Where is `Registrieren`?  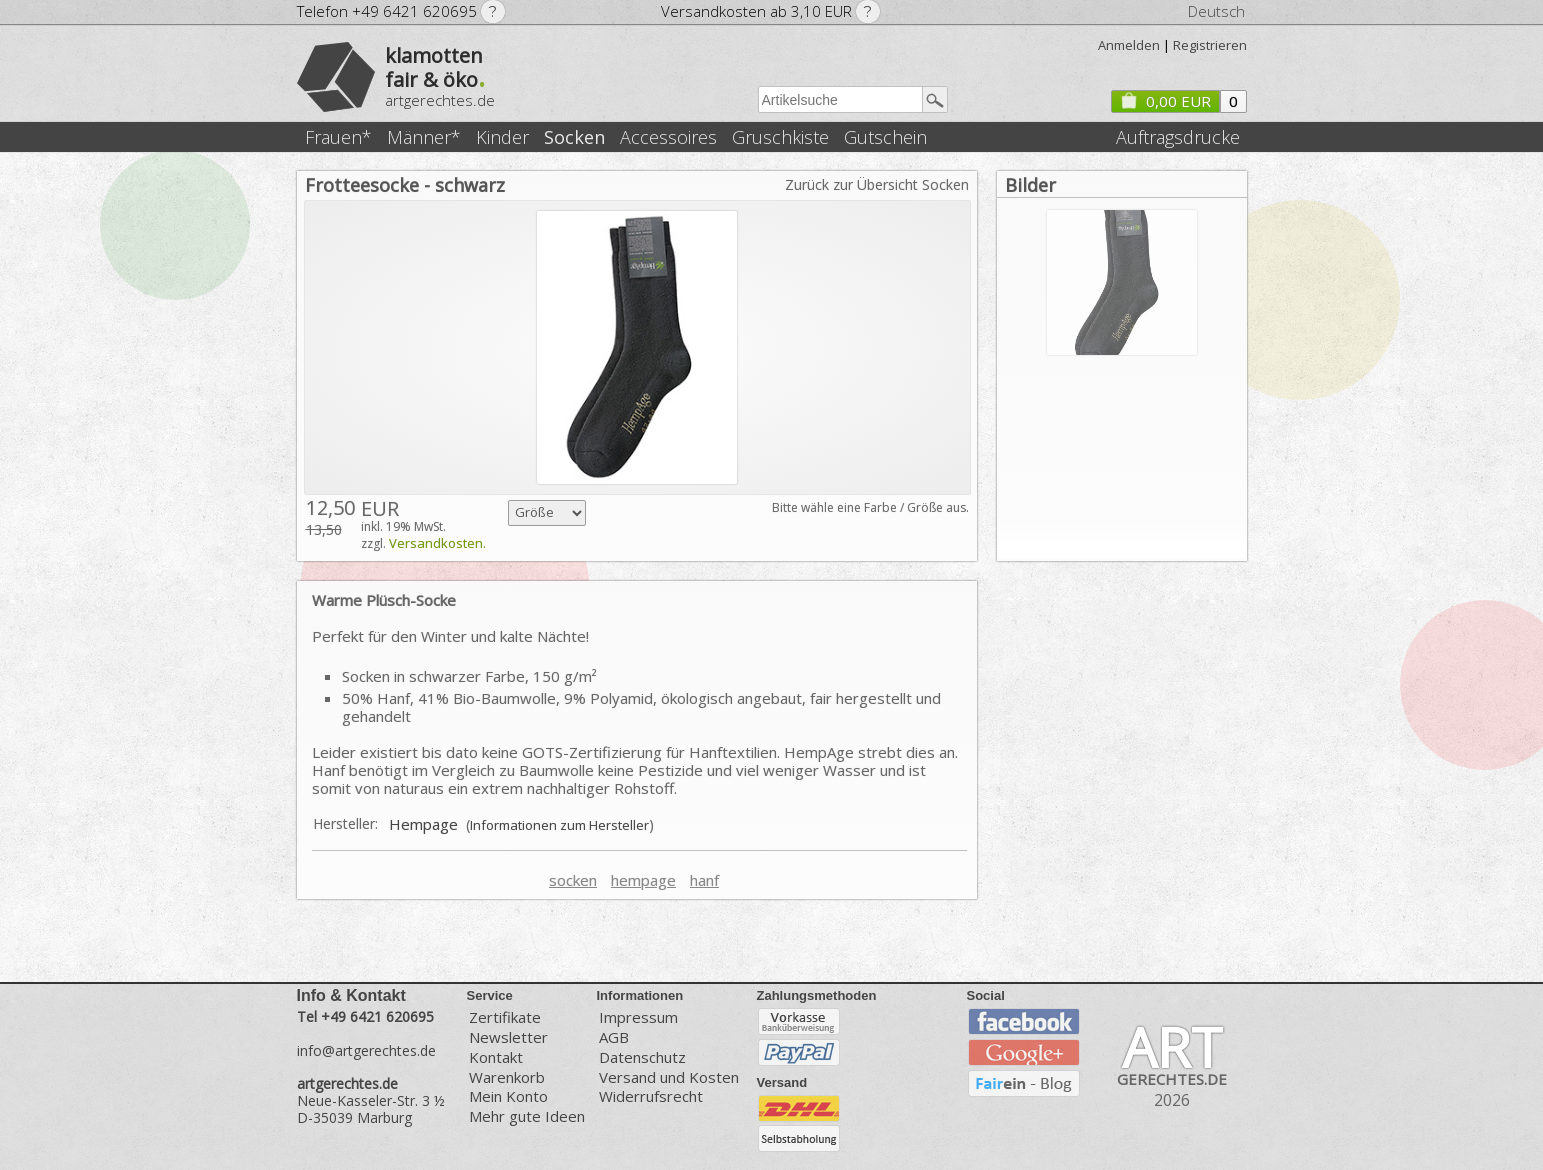 Registrieren is located at coordinates (1210, 45).